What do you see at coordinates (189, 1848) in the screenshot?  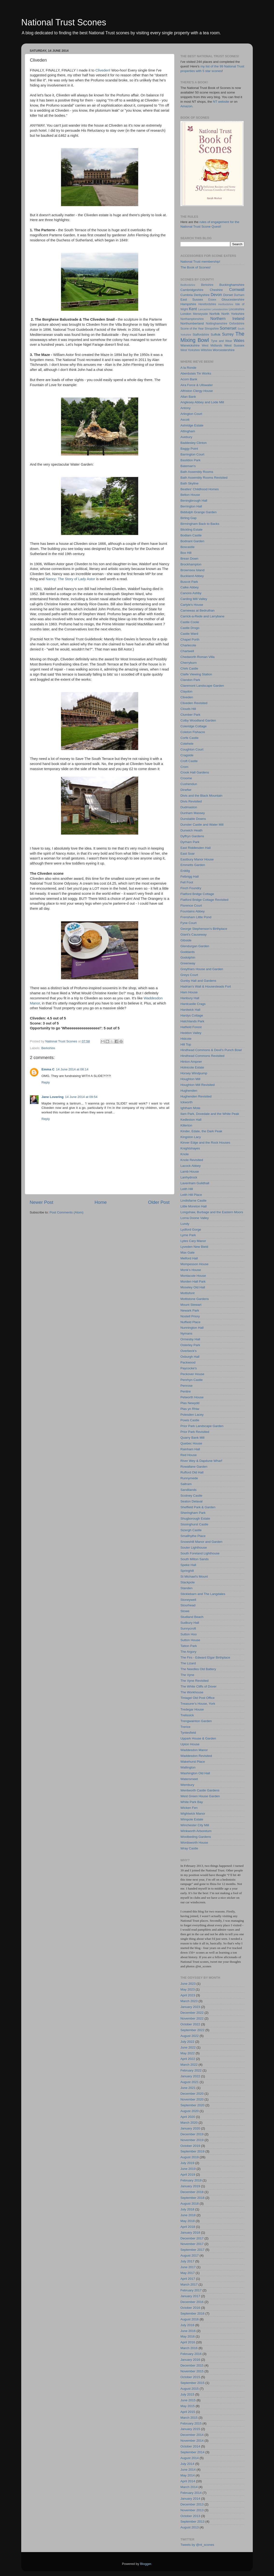 I see `Wray Castle` at bounding box center [189, 1848].